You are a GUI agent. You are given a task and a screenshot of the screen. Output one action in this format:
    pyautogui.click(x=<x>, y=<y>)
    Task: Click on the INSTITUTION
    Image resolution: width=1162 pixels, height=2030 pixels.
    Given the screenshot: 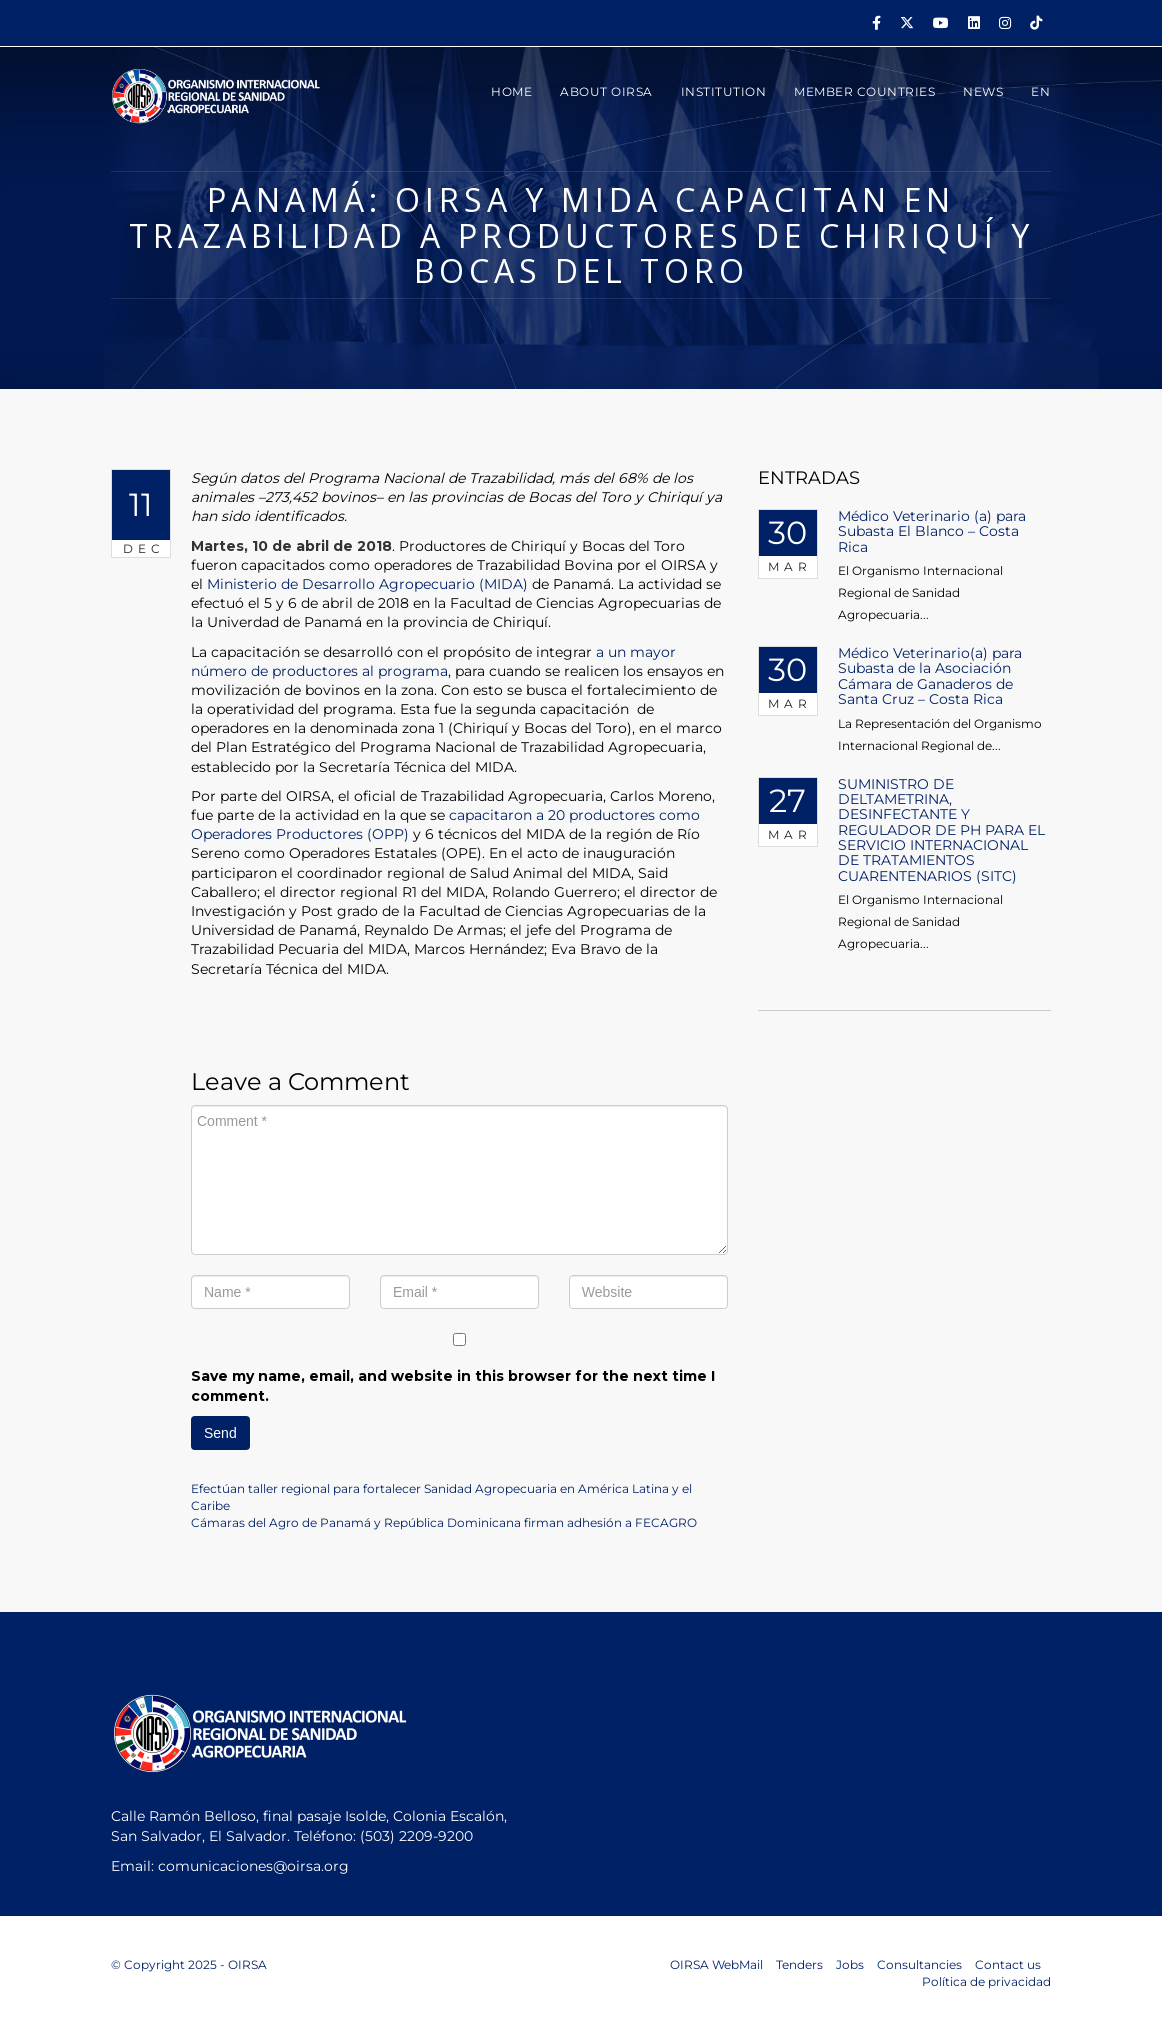 What is the action you would take?
    pyautogui.click(x=724, y=91)
    